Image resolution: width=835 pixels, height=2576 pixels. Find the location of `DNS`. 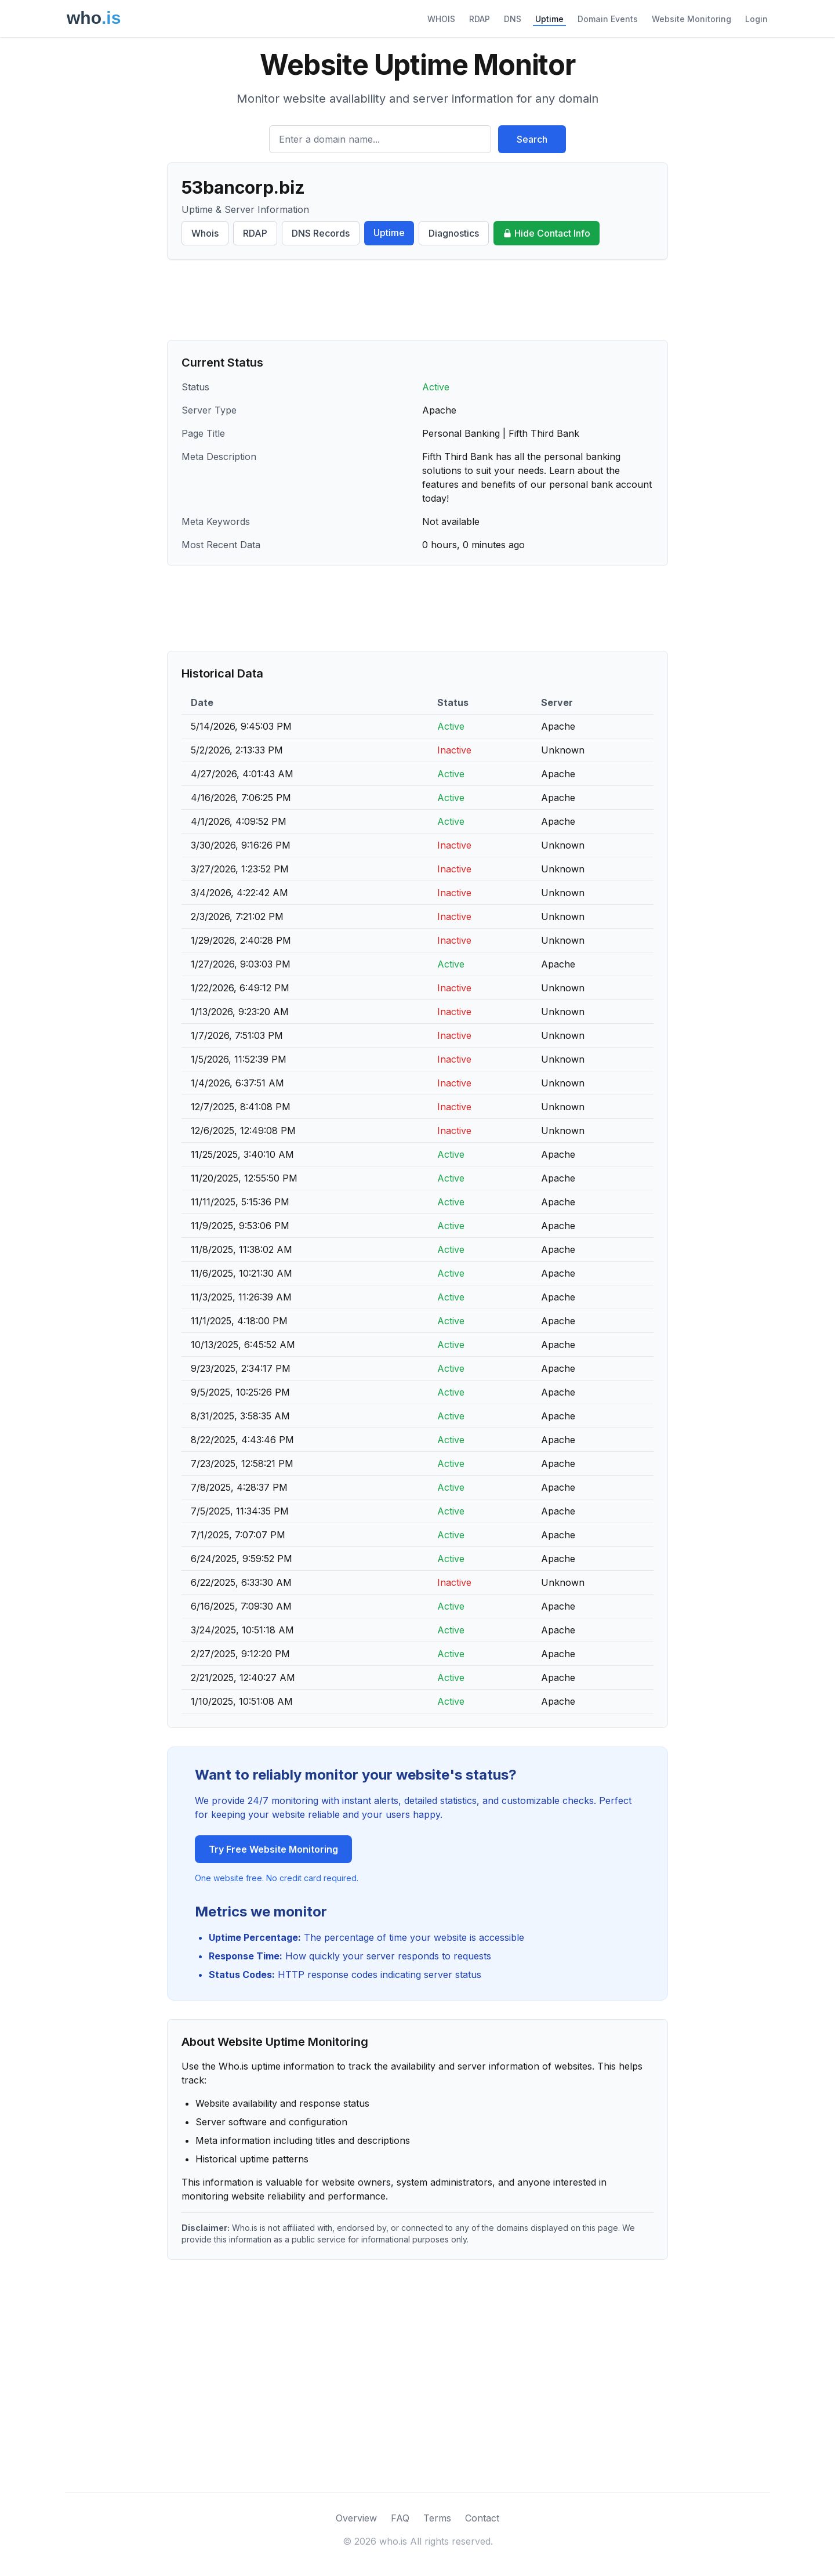

DNS is located at coordinates (512, 19).